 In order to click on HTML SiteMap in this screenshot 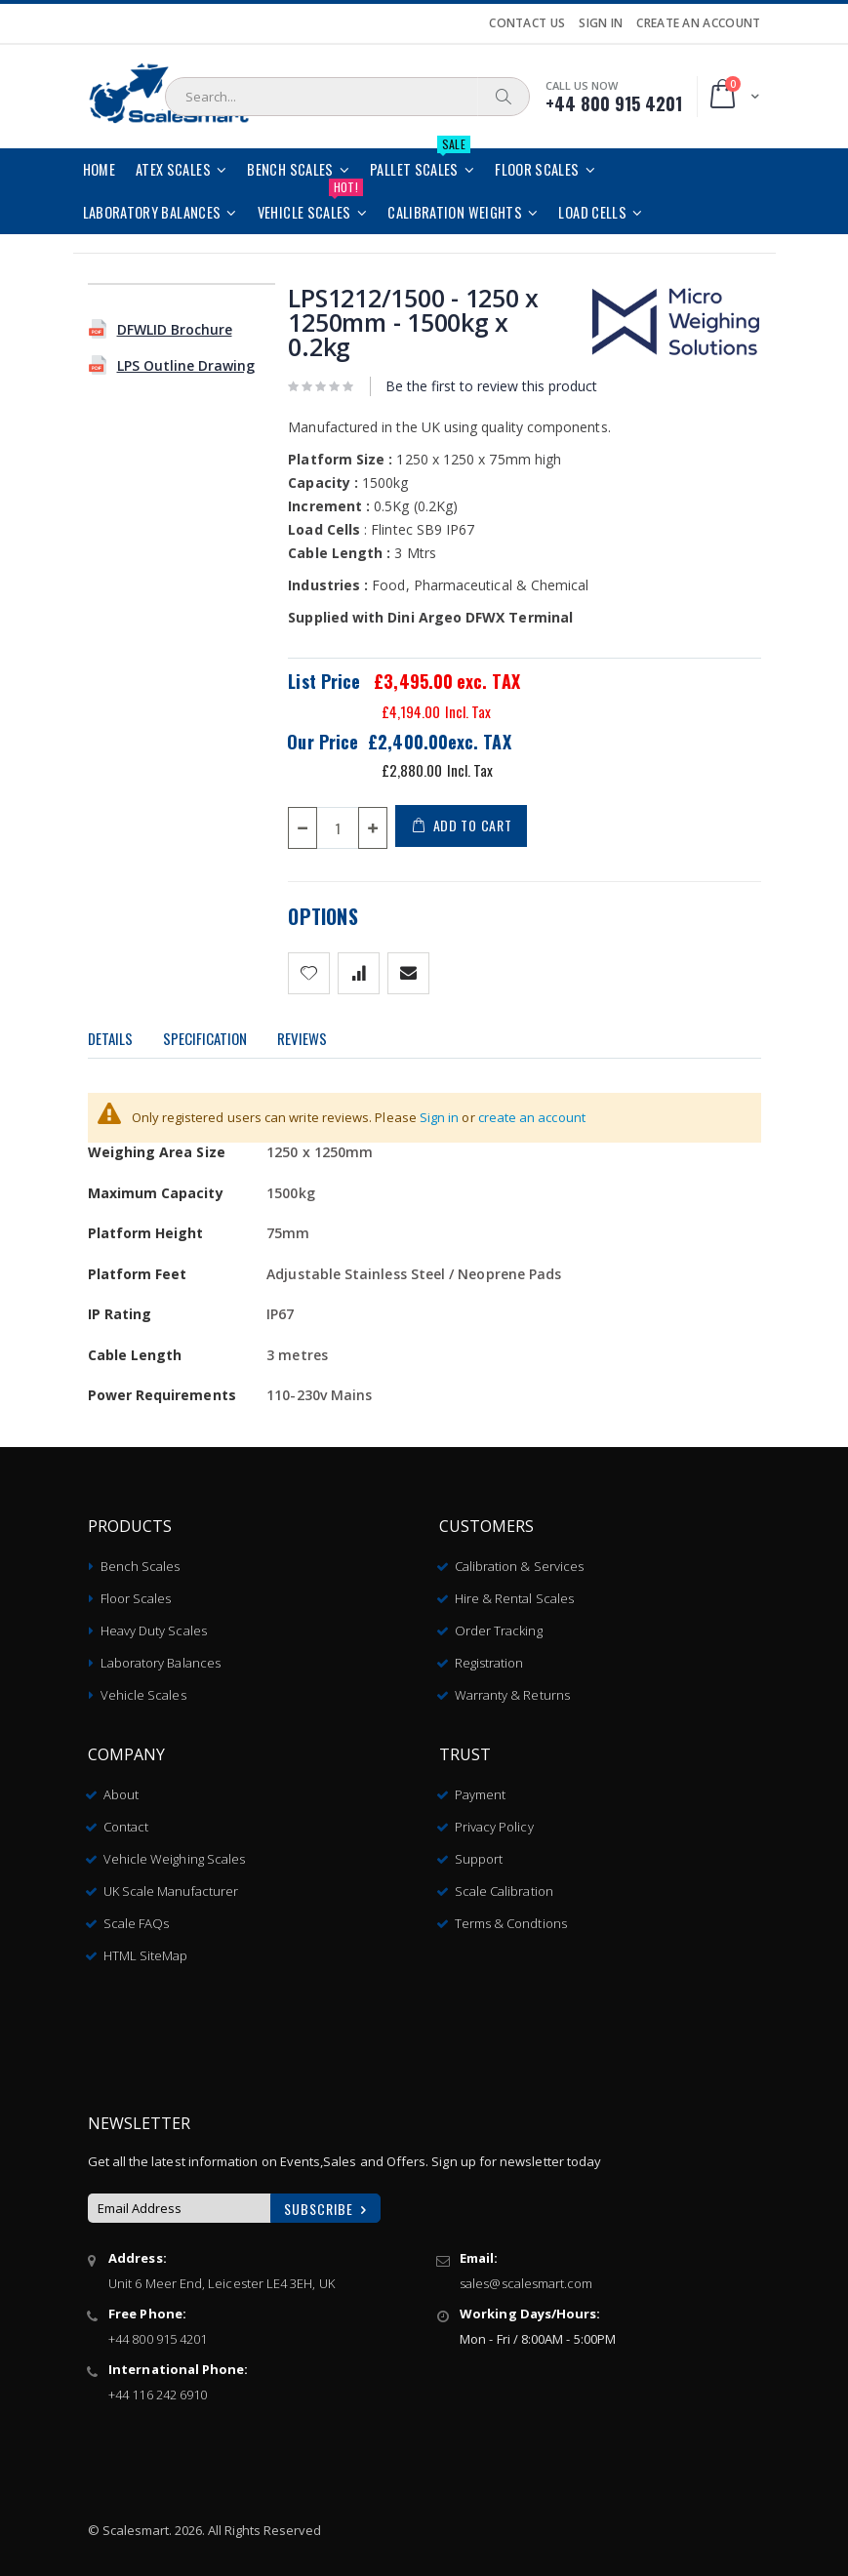, I will do `click(145, 1949)`.